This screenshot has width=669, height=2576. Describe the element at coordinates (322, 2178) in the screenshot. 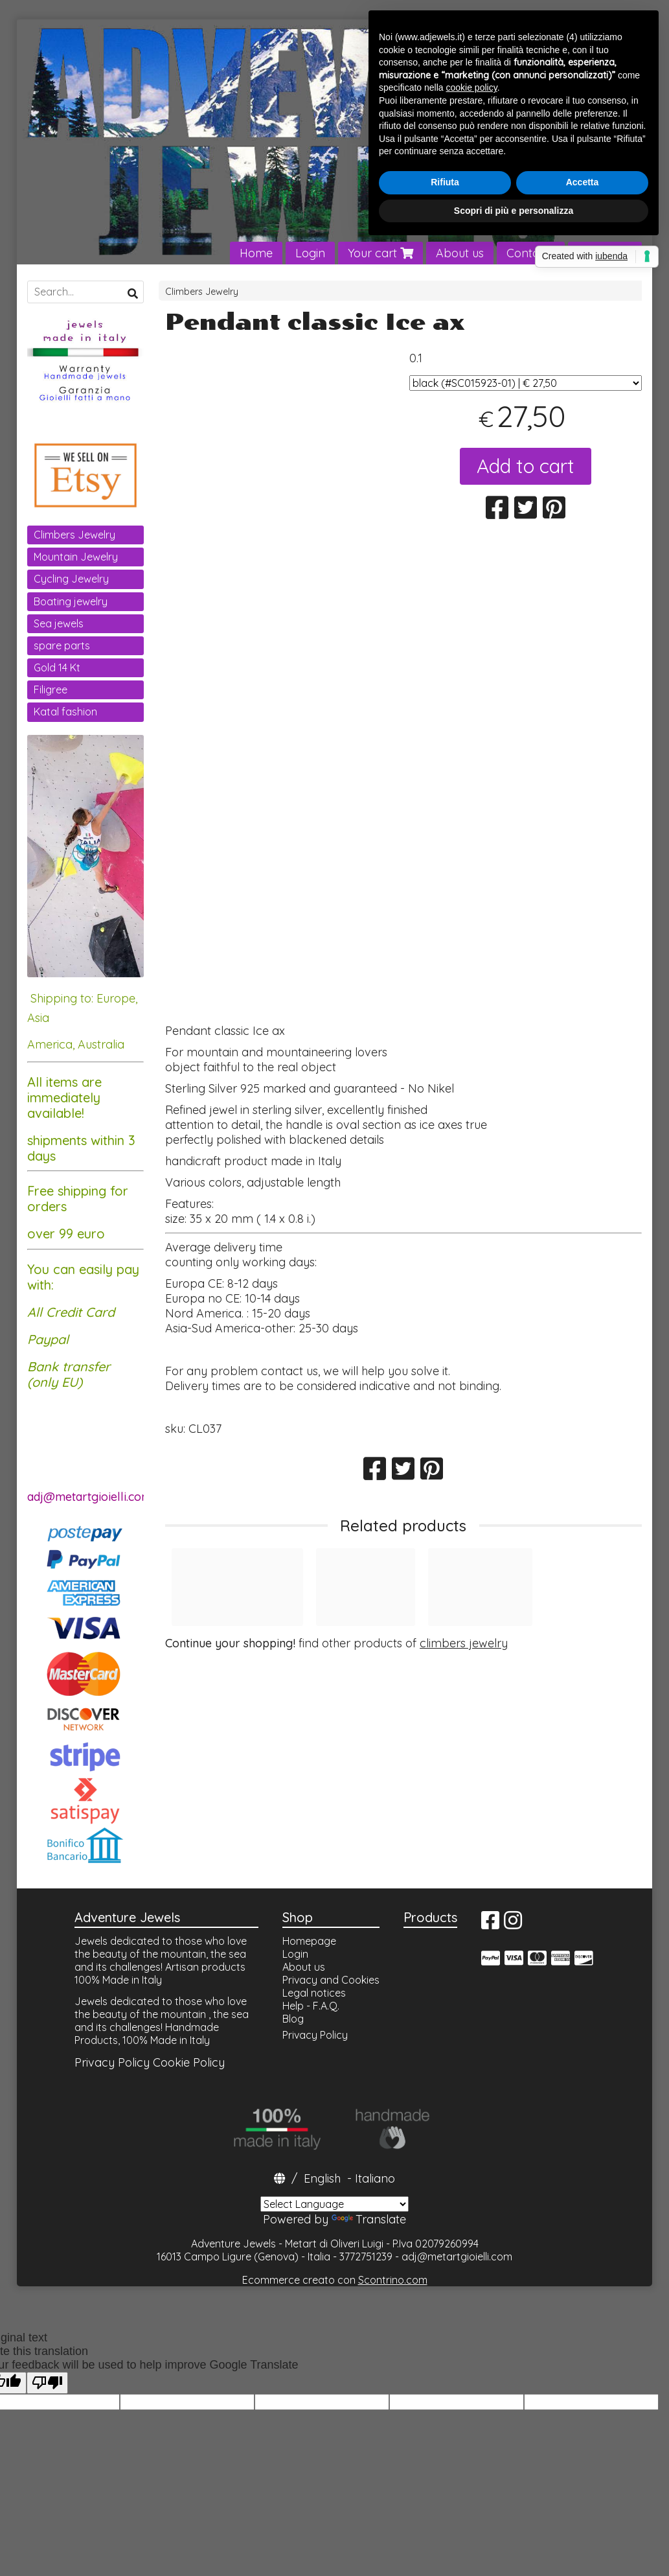

I see `English` at that location.